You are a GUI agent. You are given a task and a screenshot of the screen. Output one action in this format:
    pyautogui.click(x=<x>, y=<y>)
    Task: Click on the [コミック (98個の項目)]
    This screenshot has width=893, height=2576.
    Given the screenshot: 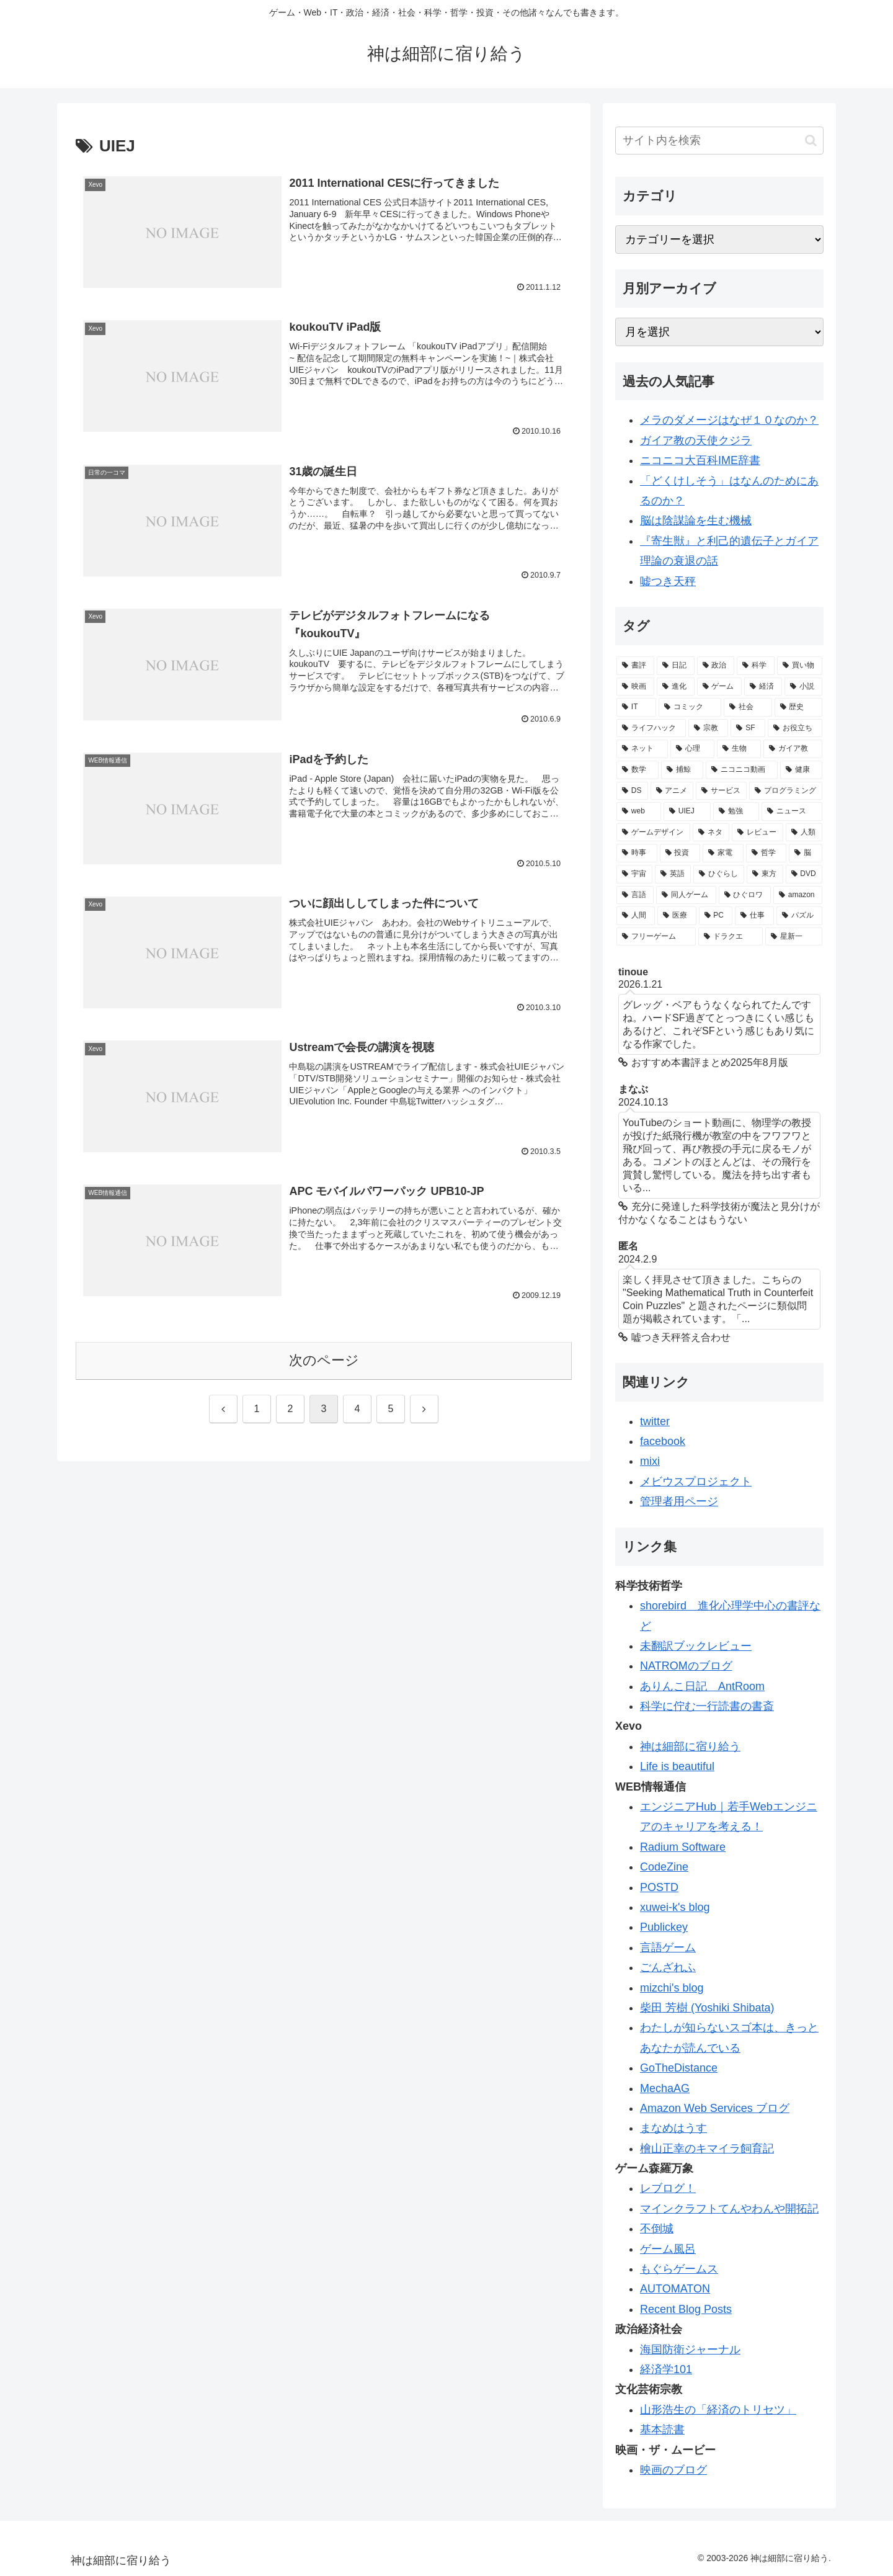 What is the action you would take?
    pyautogui.click(x=690, y=707)
    